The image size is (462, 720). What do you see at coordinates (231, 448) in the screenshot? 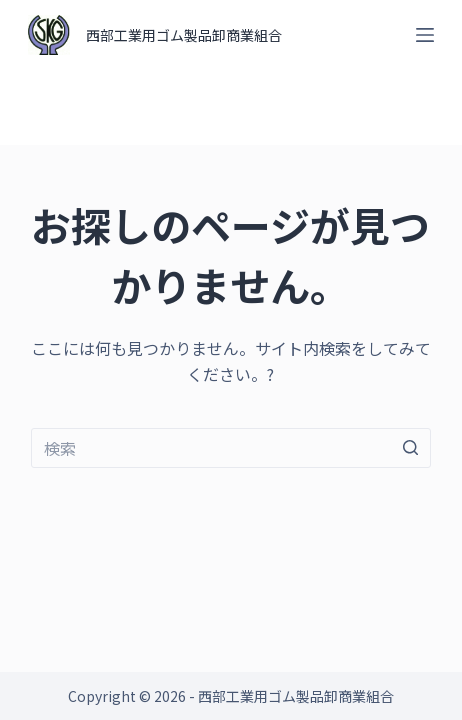
I see `[検索...]` at bounding box center [231, 448].